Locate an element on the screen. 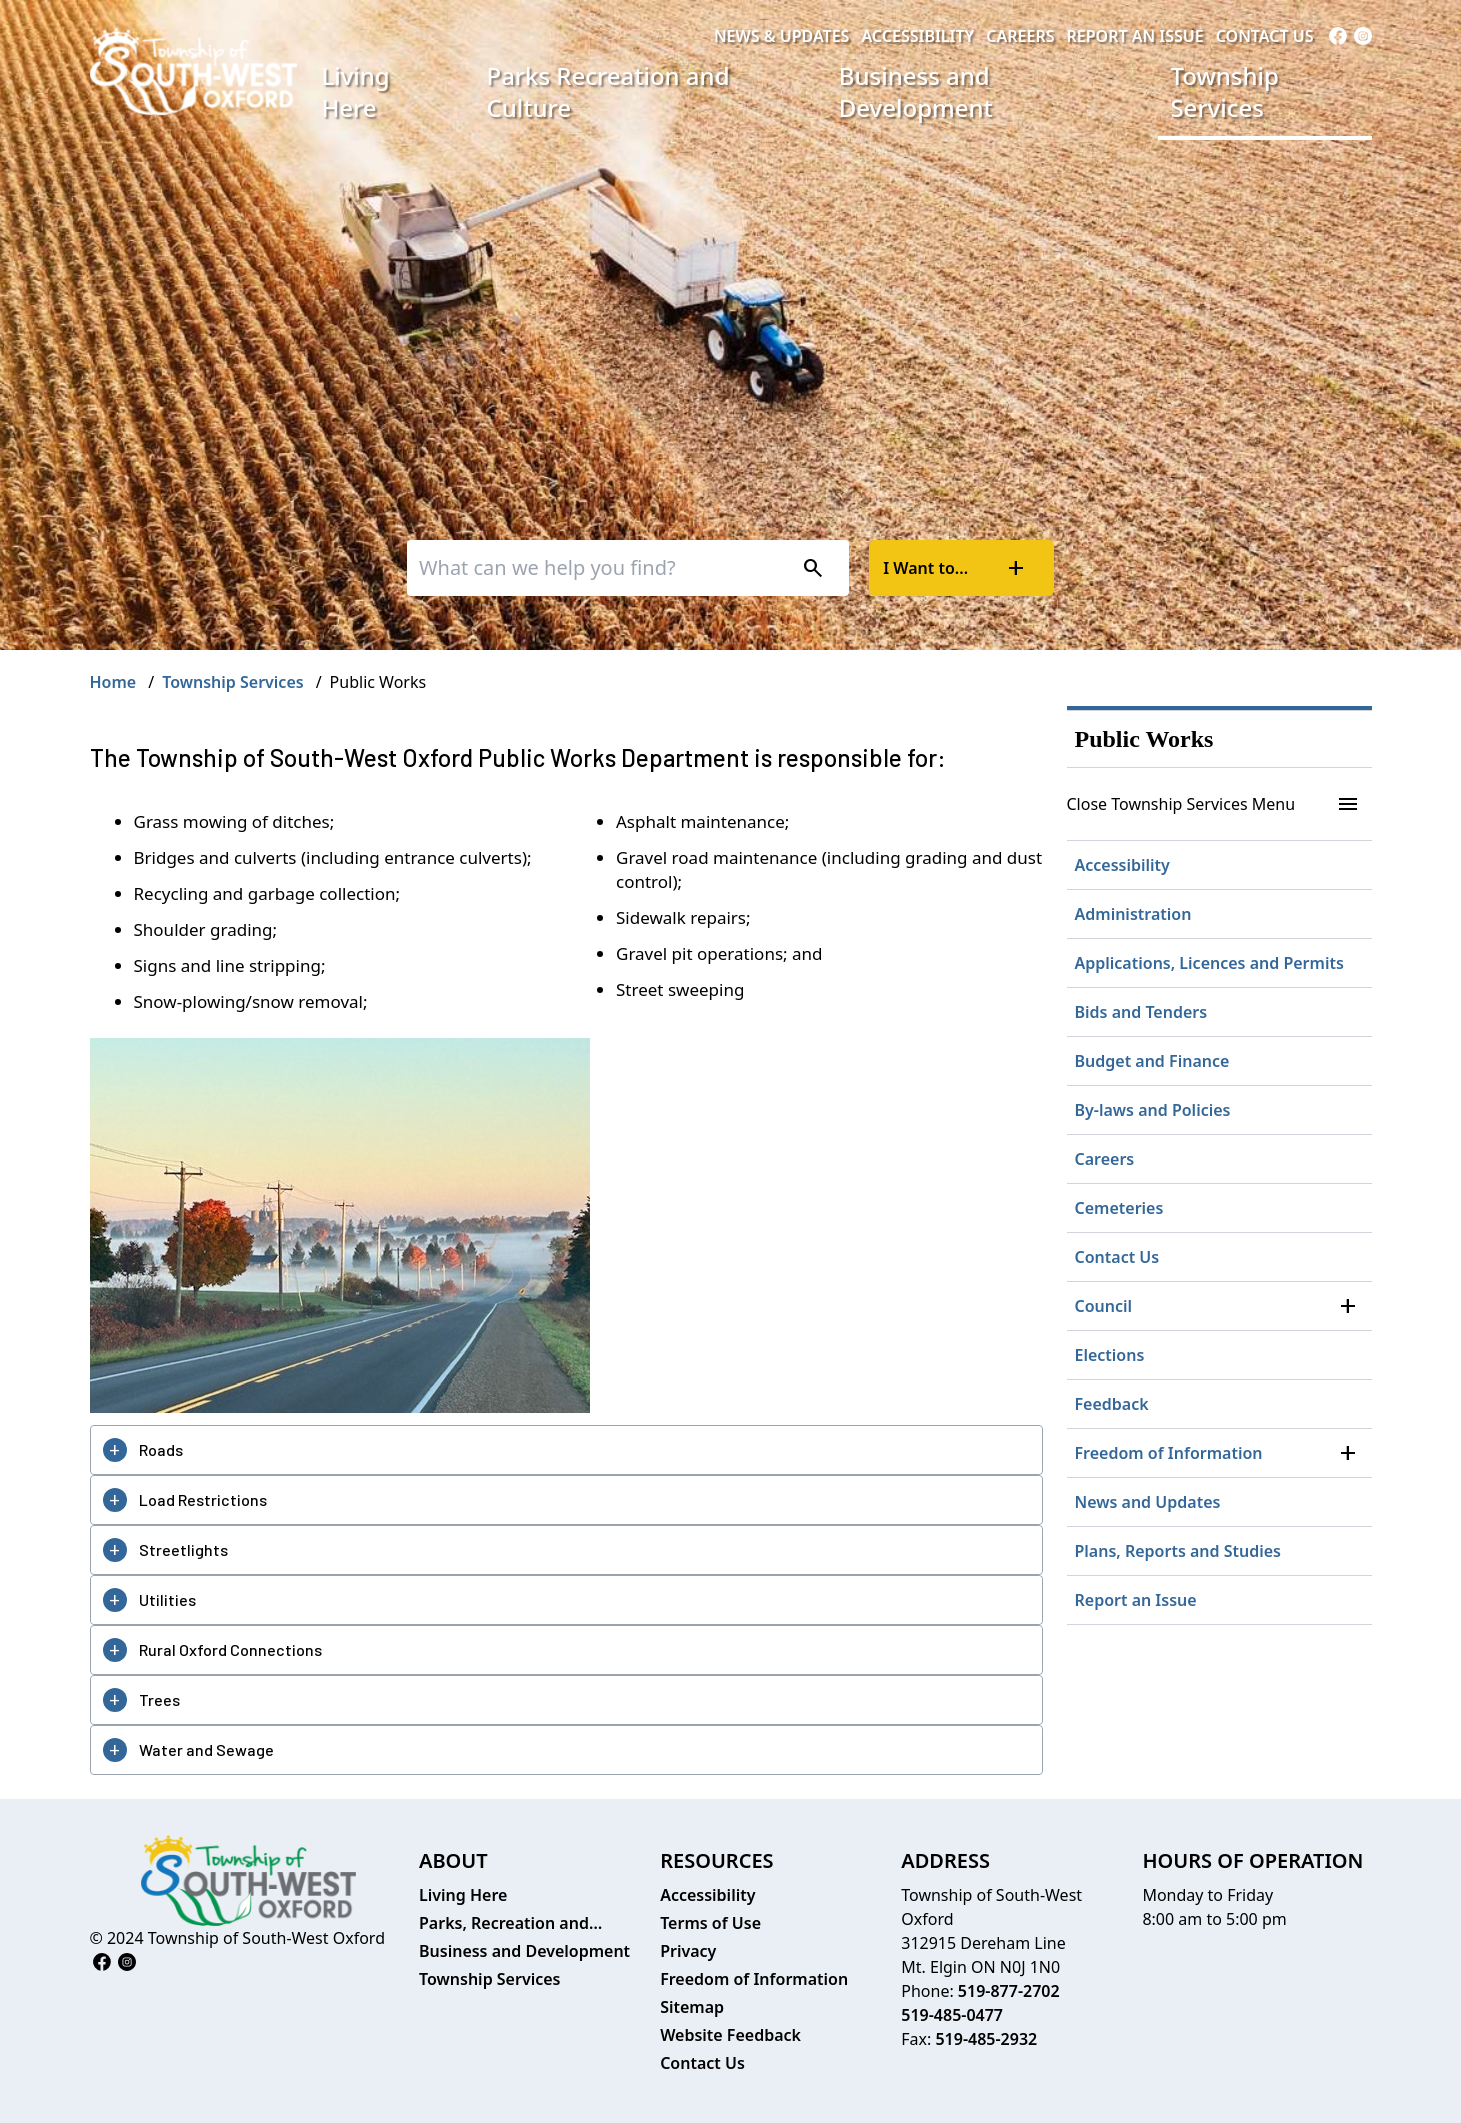 The width and height of the screenshot is (1461, 2123). Plans, Reports and Studies is located at coordinates (1178, 1551).